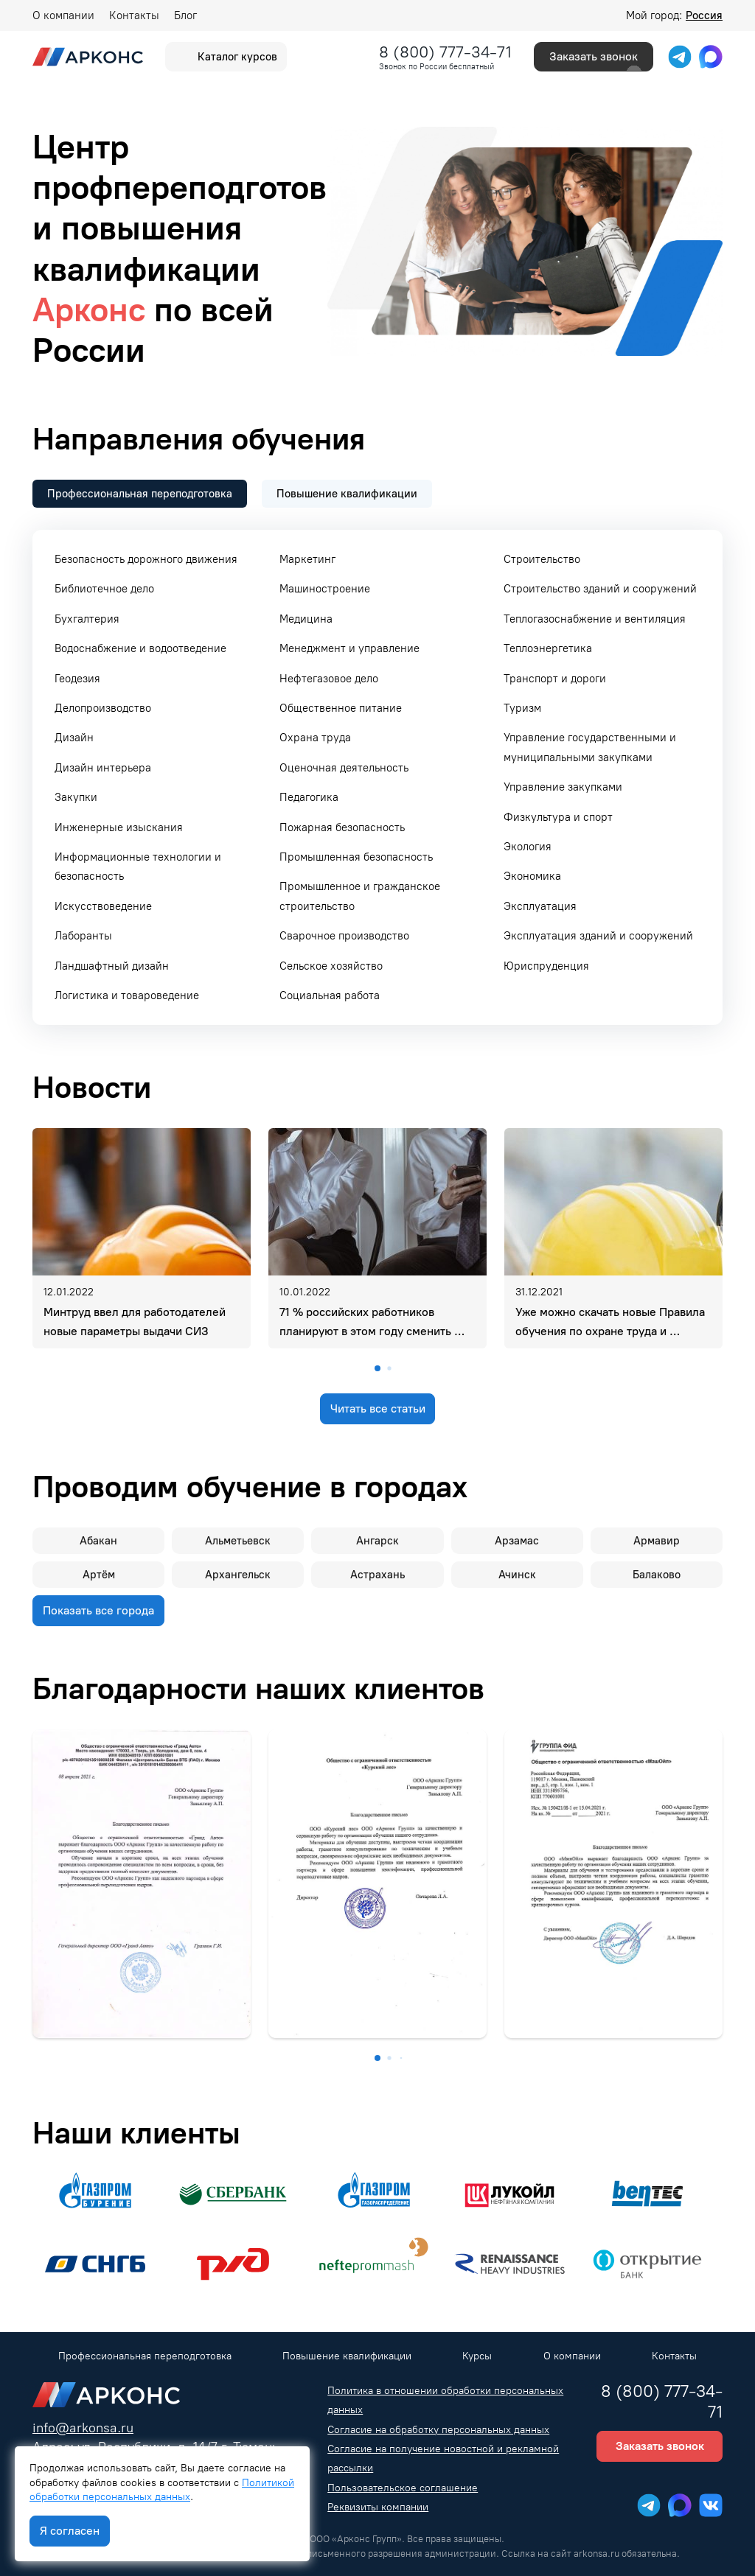 The width and height of the screenshot is (755, 2576). Describe the element at coordinates (598, 935) in the screenshot. I see `Эксплуатация зданий и сооружений` at that location.